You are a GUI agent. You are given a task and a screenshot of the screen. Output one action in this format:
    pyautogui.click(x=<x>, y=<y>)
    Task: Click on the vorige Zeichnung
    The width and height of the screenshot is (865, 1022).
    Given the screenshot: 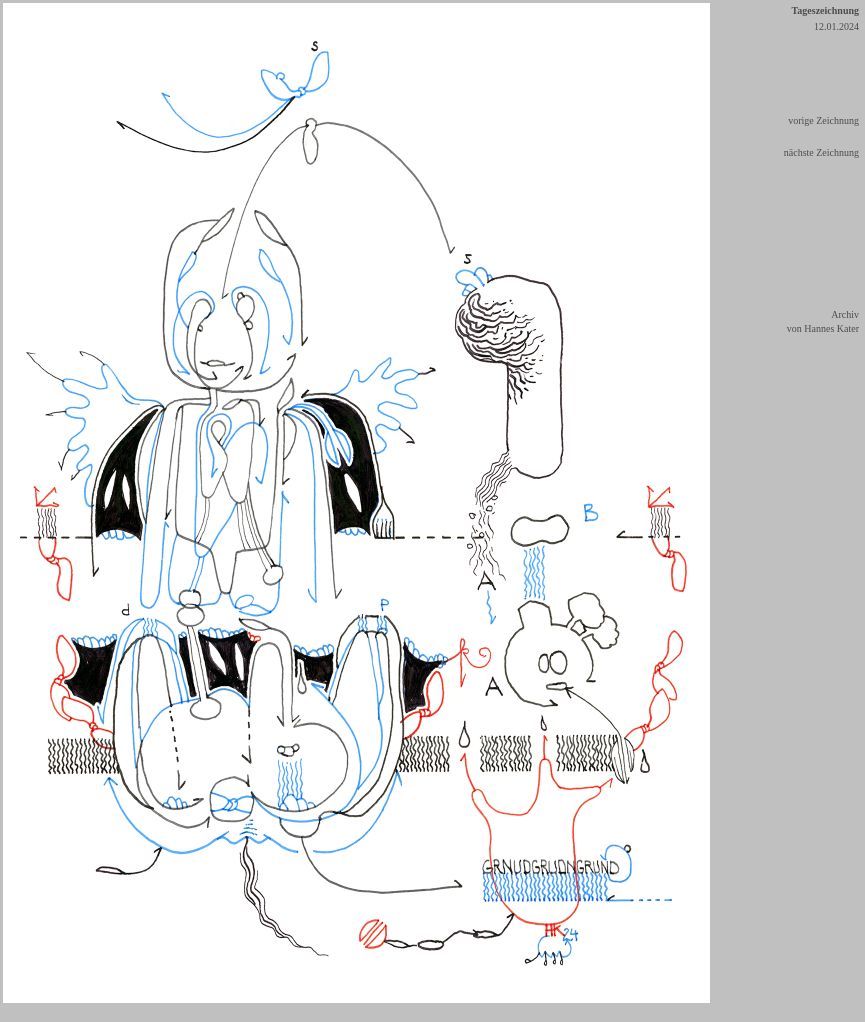 What is the action you would take?
    pyautogui.click(x=823, y=120)
    